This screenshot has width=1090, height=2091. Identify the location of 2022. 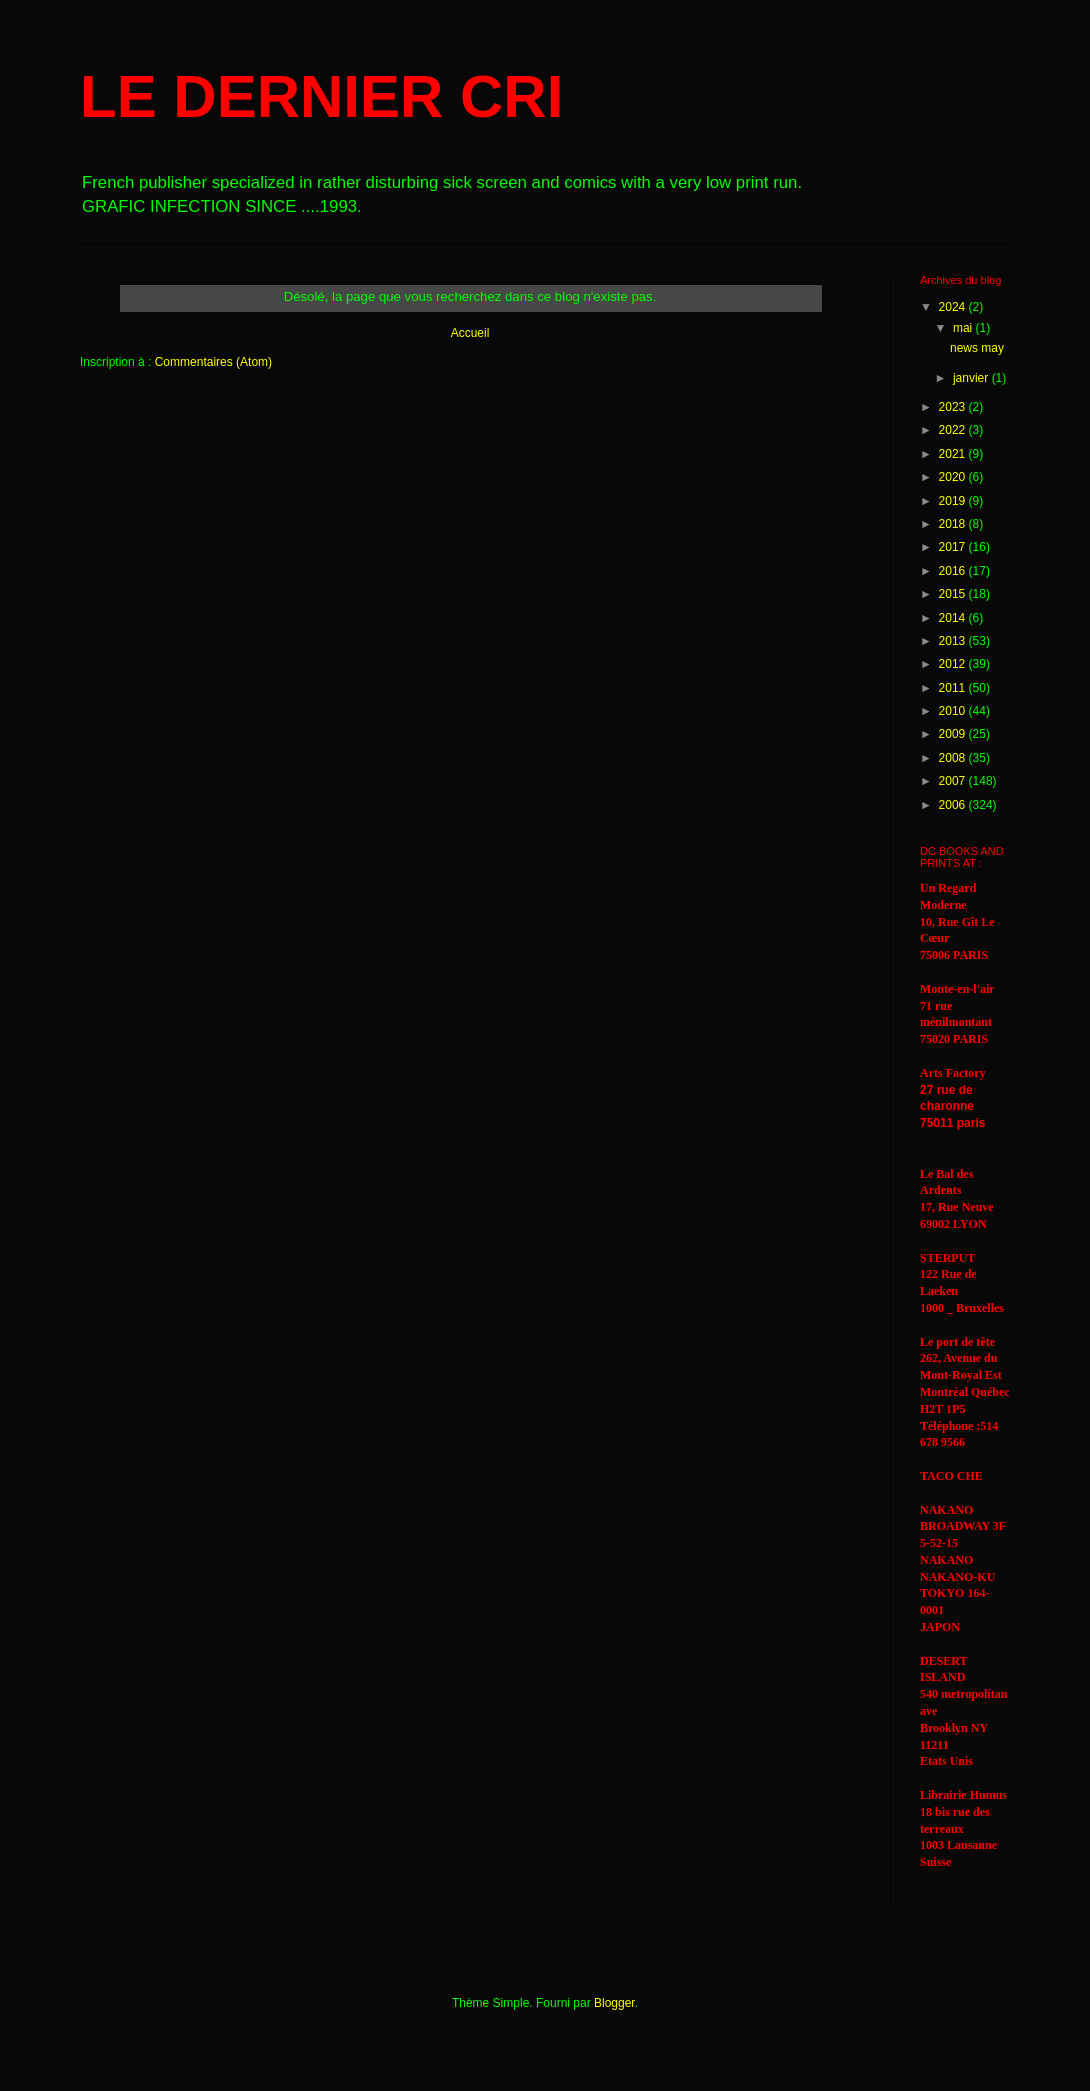
(954, 430).